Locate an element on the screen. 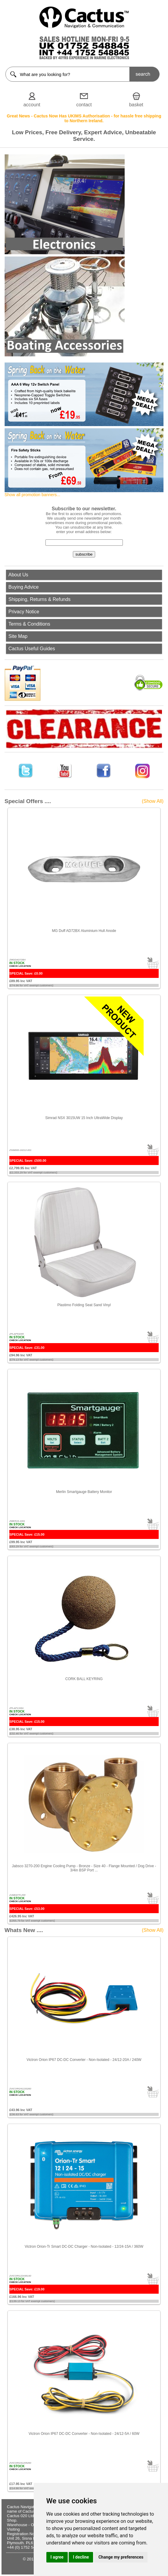 Image resolution: width=168 pixels, height=2576 pixels. Jabsco 3270-200 Engine Cooling Pump - Bronze - Size 40 - Flange Mounted / Dog Drive - 3/4in BSP Port ... is located at coordinates (84, 1868).